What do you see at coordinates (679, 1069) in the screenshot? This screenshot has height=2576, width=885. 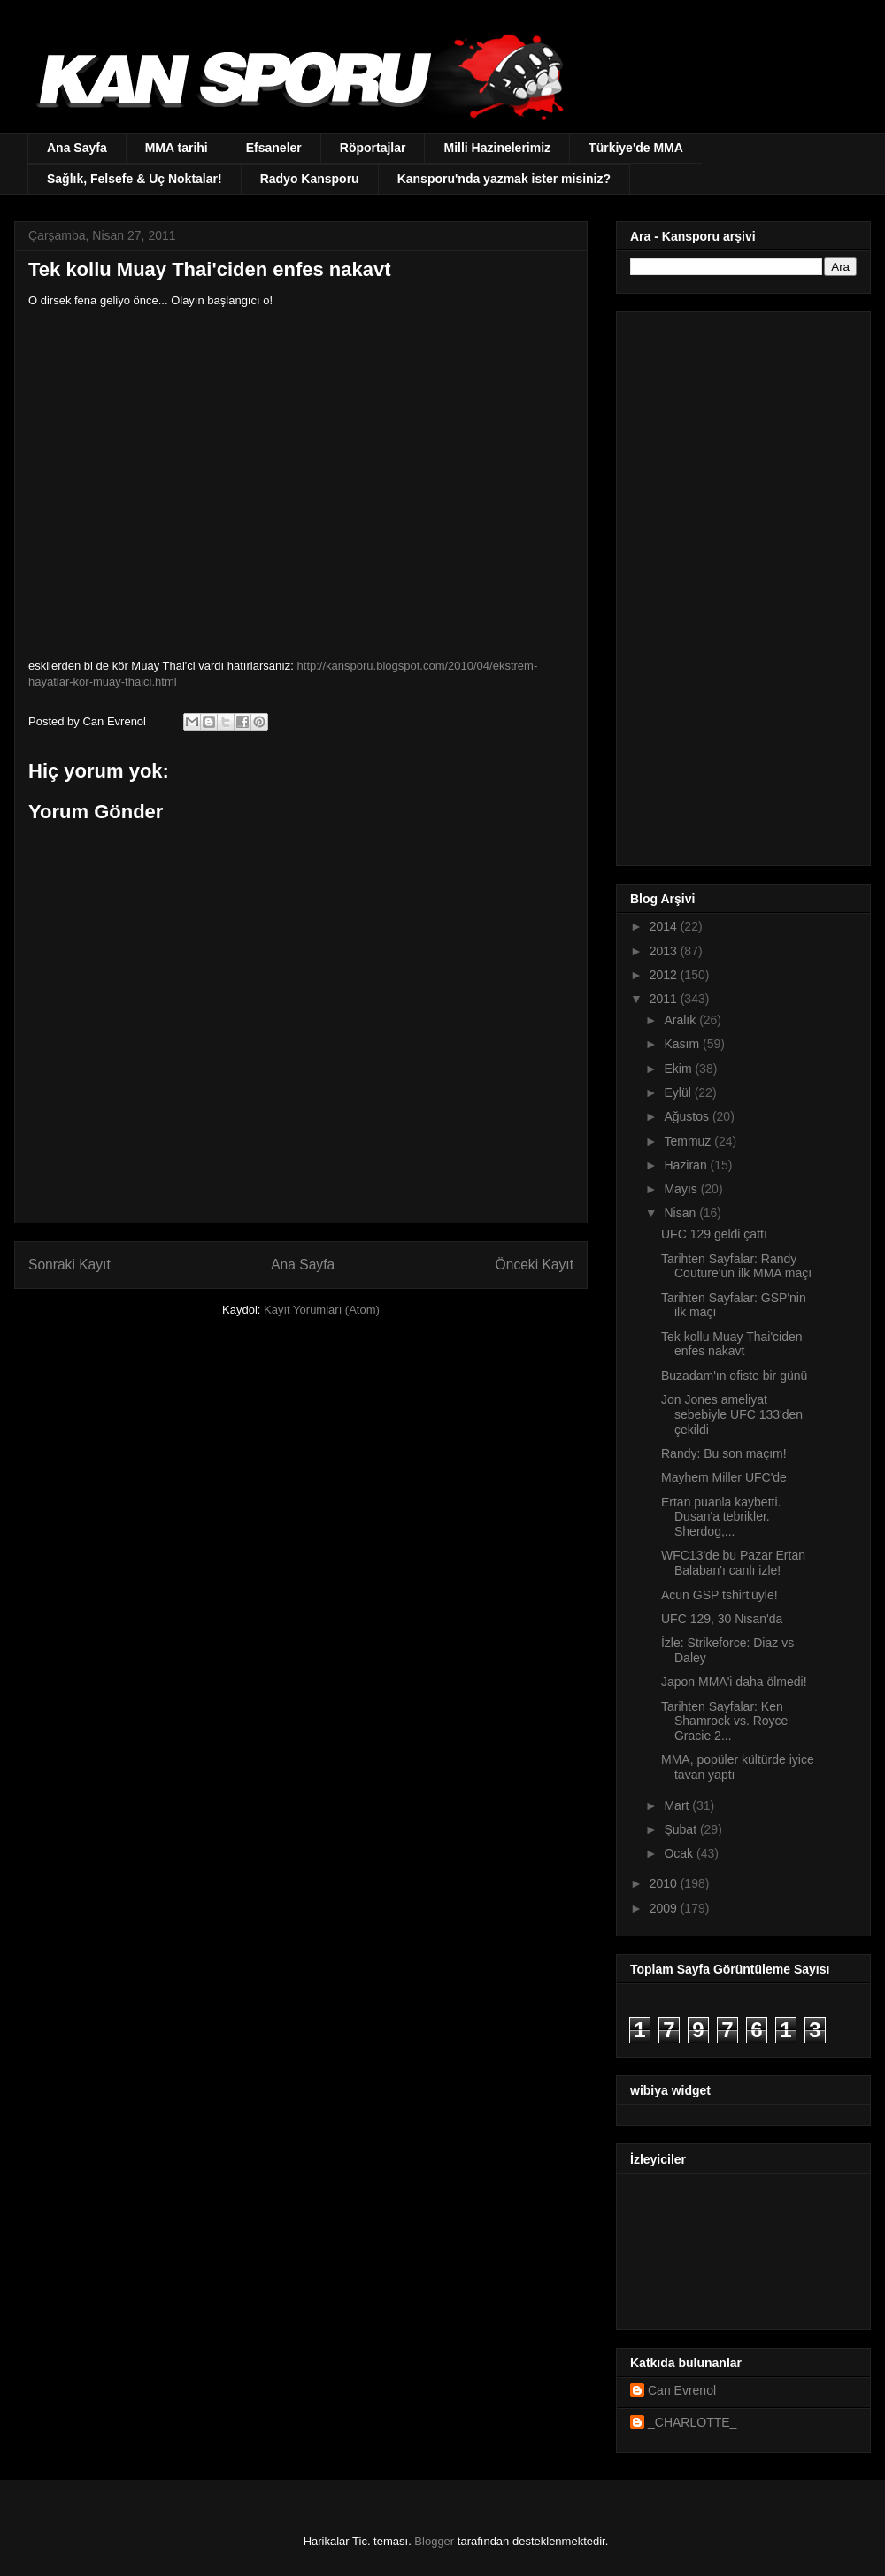 I see `Ekim` at bounding box center [679, 1069].